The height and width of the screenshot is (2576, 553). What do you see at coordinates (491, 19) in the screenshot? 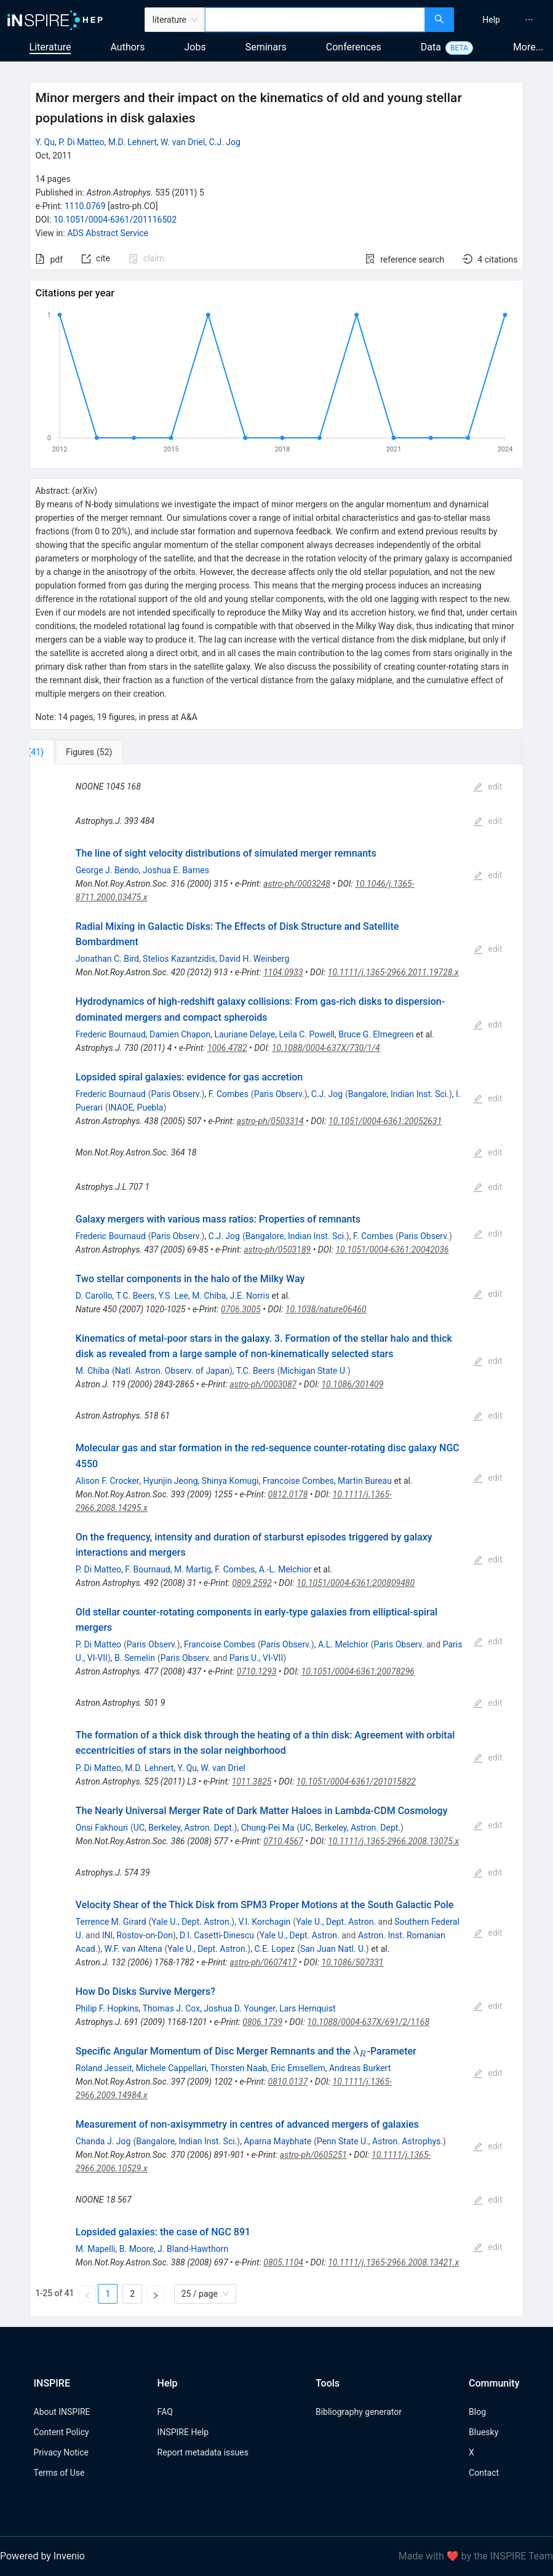
I see `[menuitem]` at bounding box center [491, 19].